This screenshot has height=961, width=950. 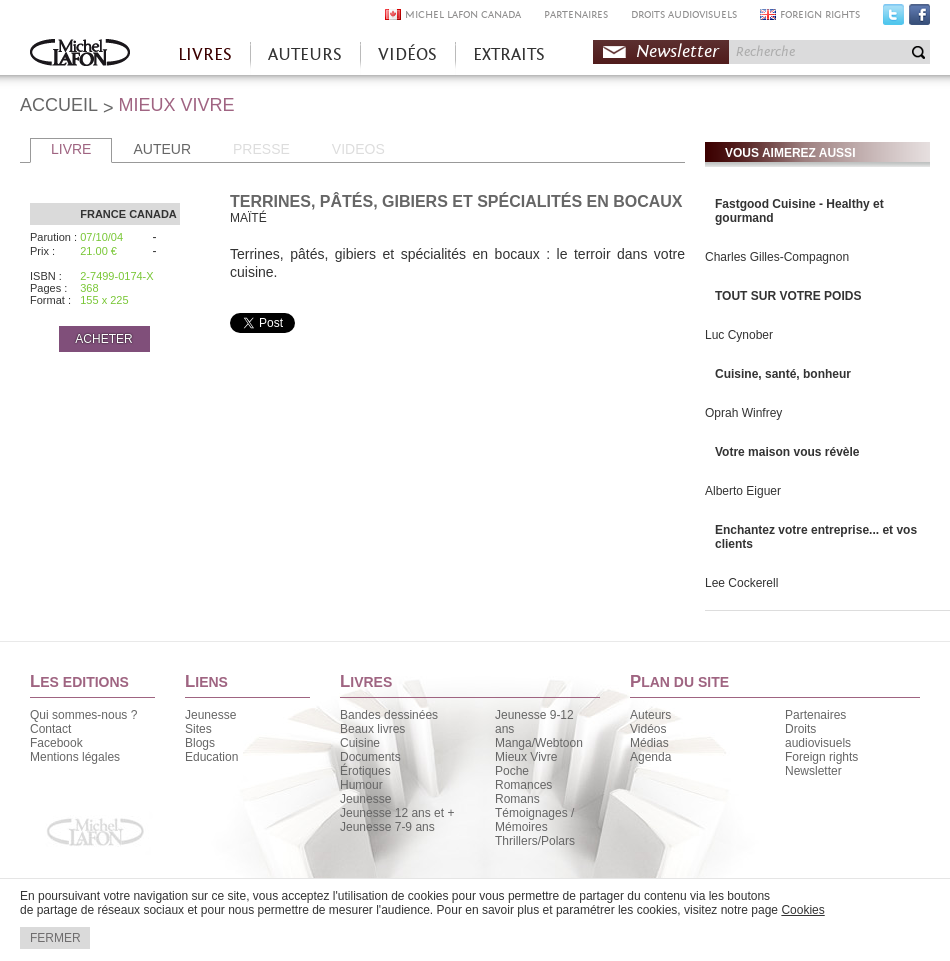 What do you see at coordinates (162, 149) in the screenshot?
I see `AUTEUR` at bounding box center [162, 149].